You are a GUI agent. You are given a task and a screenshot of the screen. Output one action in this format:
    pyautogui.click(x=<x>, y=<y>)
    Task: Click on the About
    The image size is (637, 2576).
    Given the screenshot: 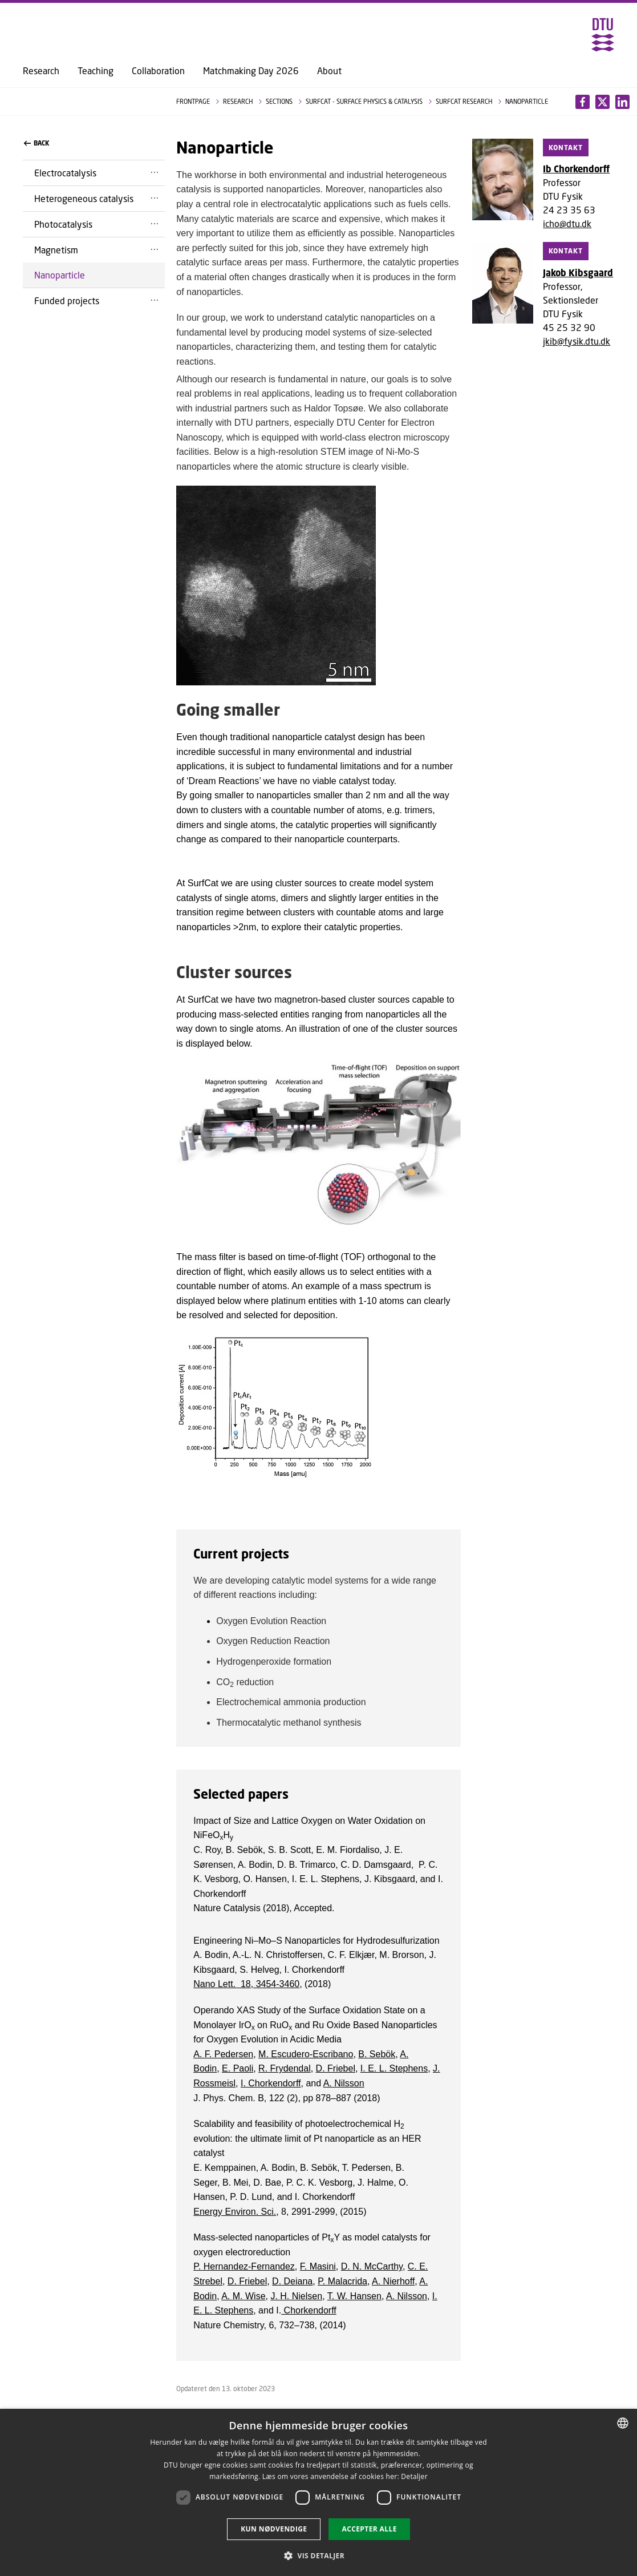 What is the action you would take?
    pyautogui.click(x=329, y=70)
    